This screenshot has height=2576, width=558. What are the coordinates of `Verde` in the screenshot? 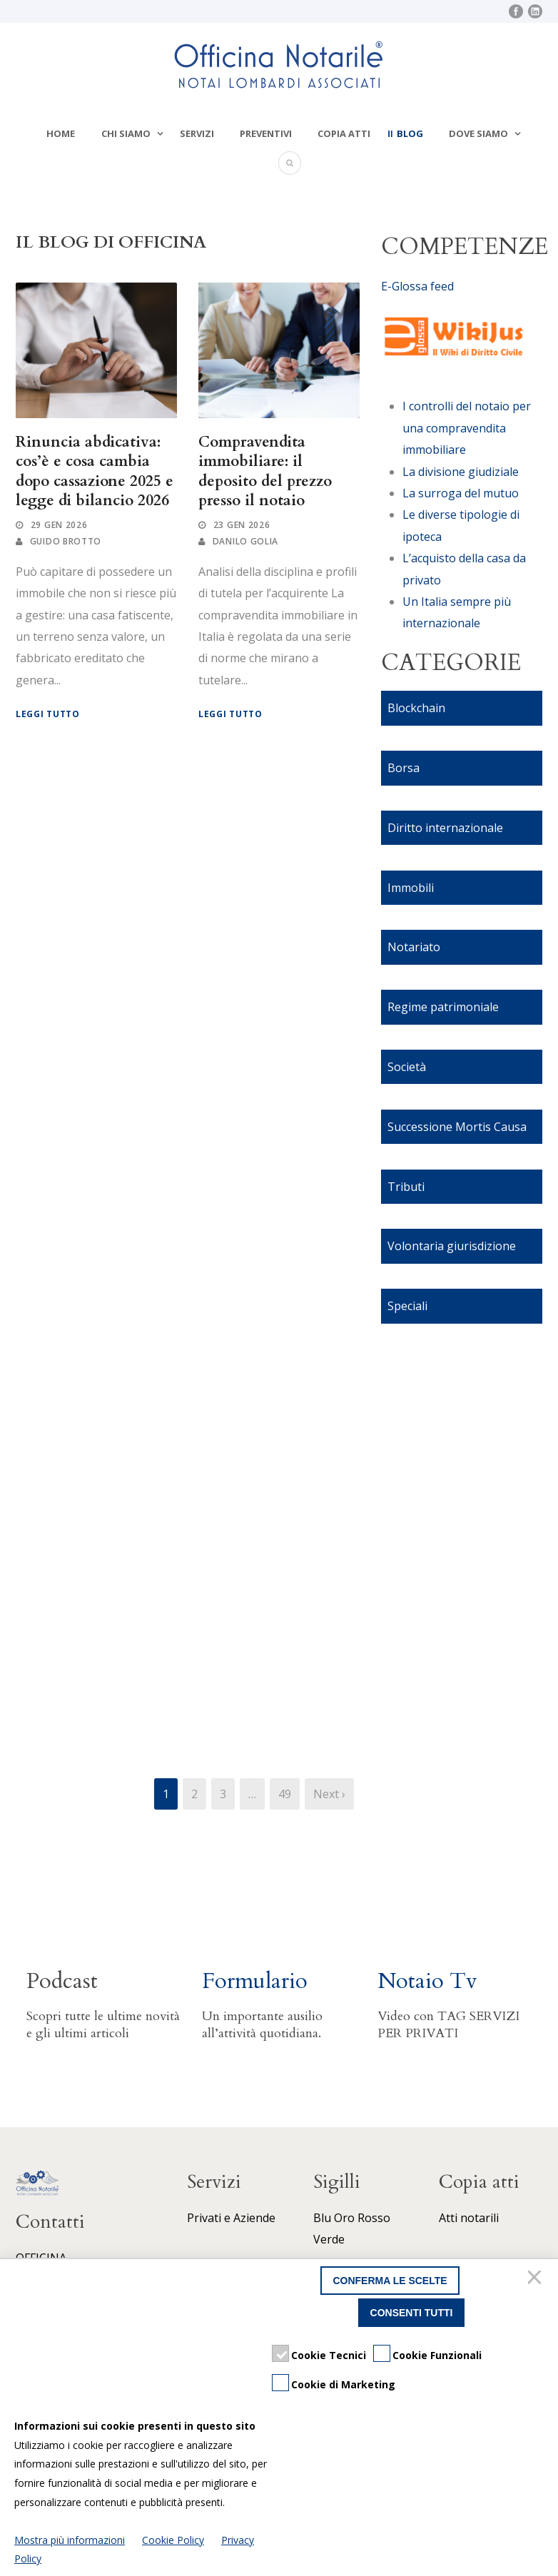 It's located at (329, 2239).